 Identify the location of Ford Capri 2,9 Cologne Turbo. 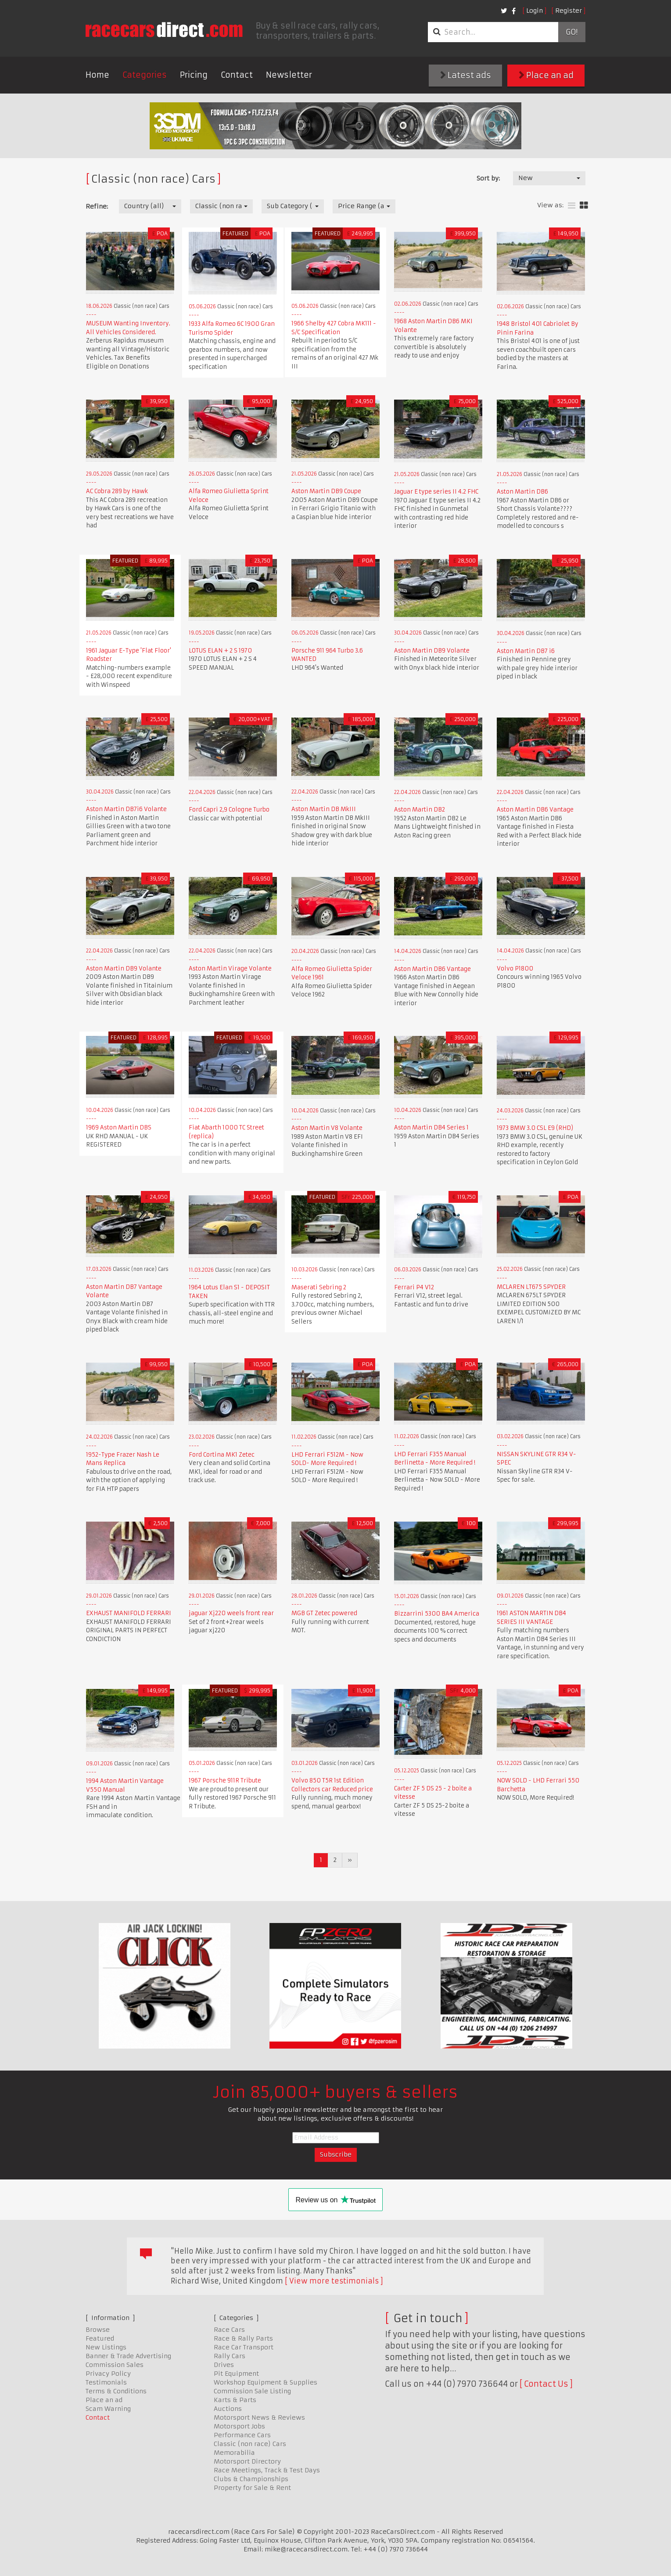
(229, 809).